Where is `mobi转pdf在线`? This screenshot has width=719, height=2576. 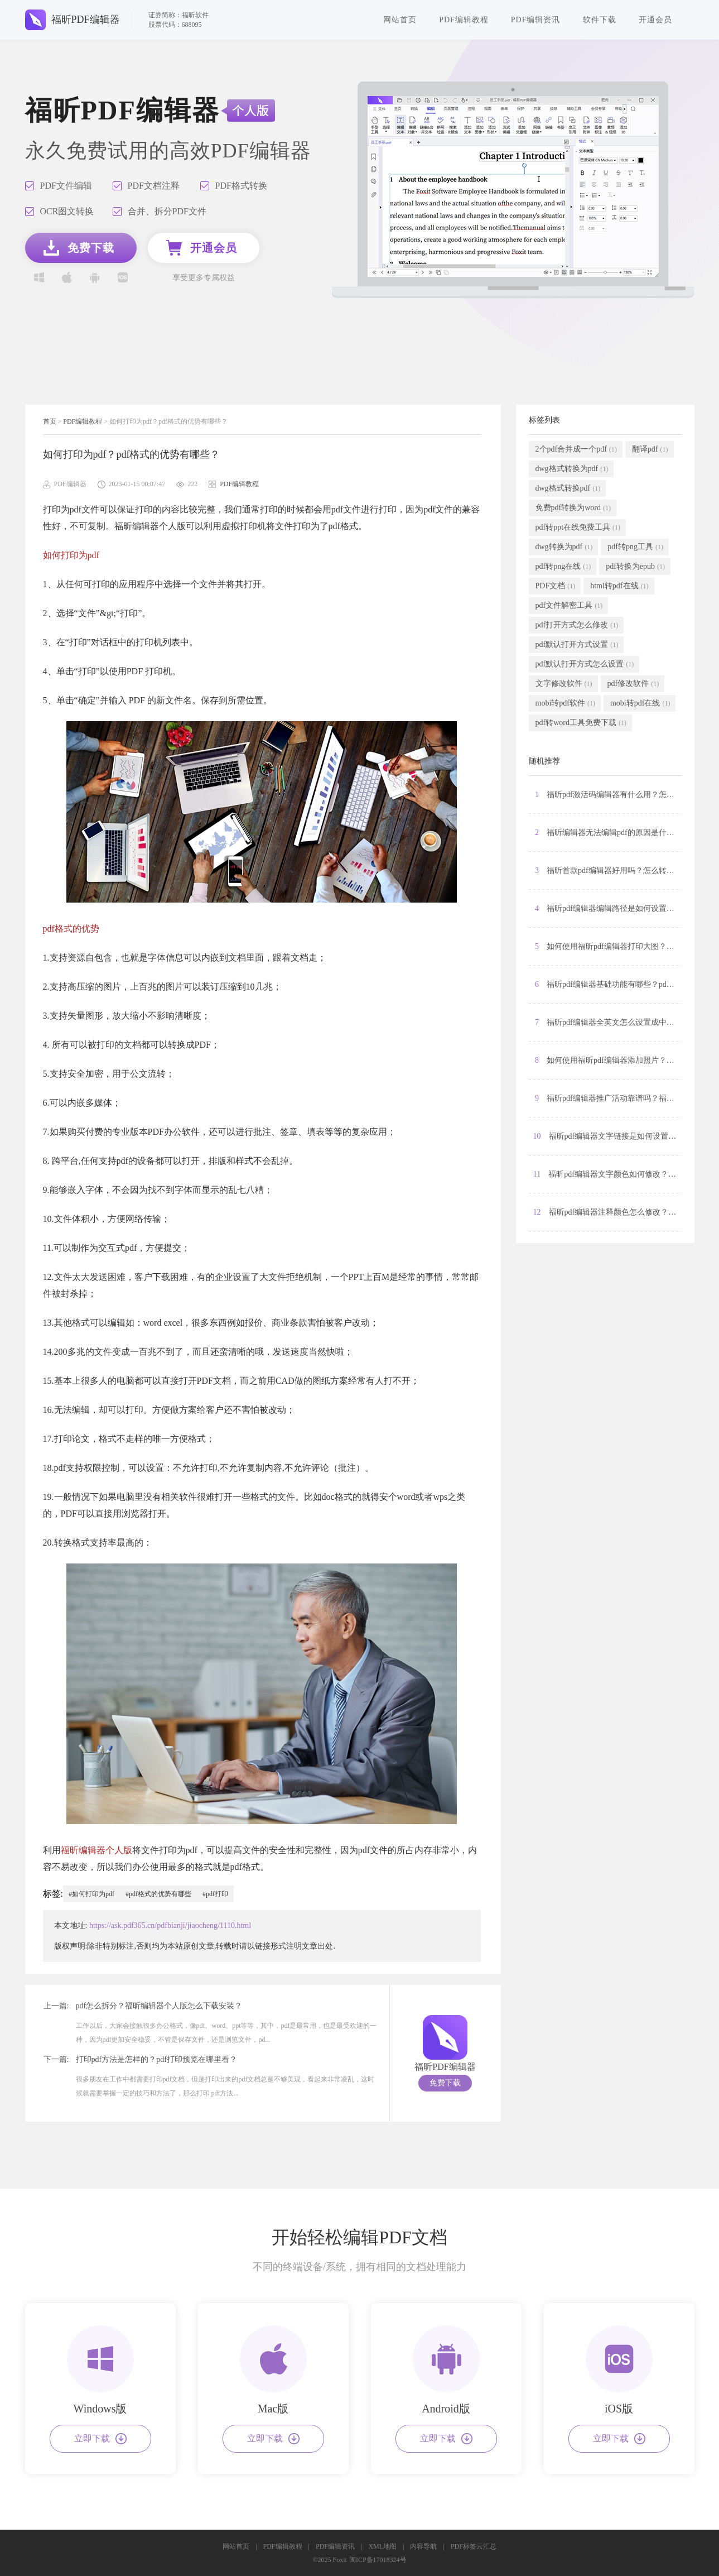
mobi转pdf在线 is located at coordinates (640, 703).